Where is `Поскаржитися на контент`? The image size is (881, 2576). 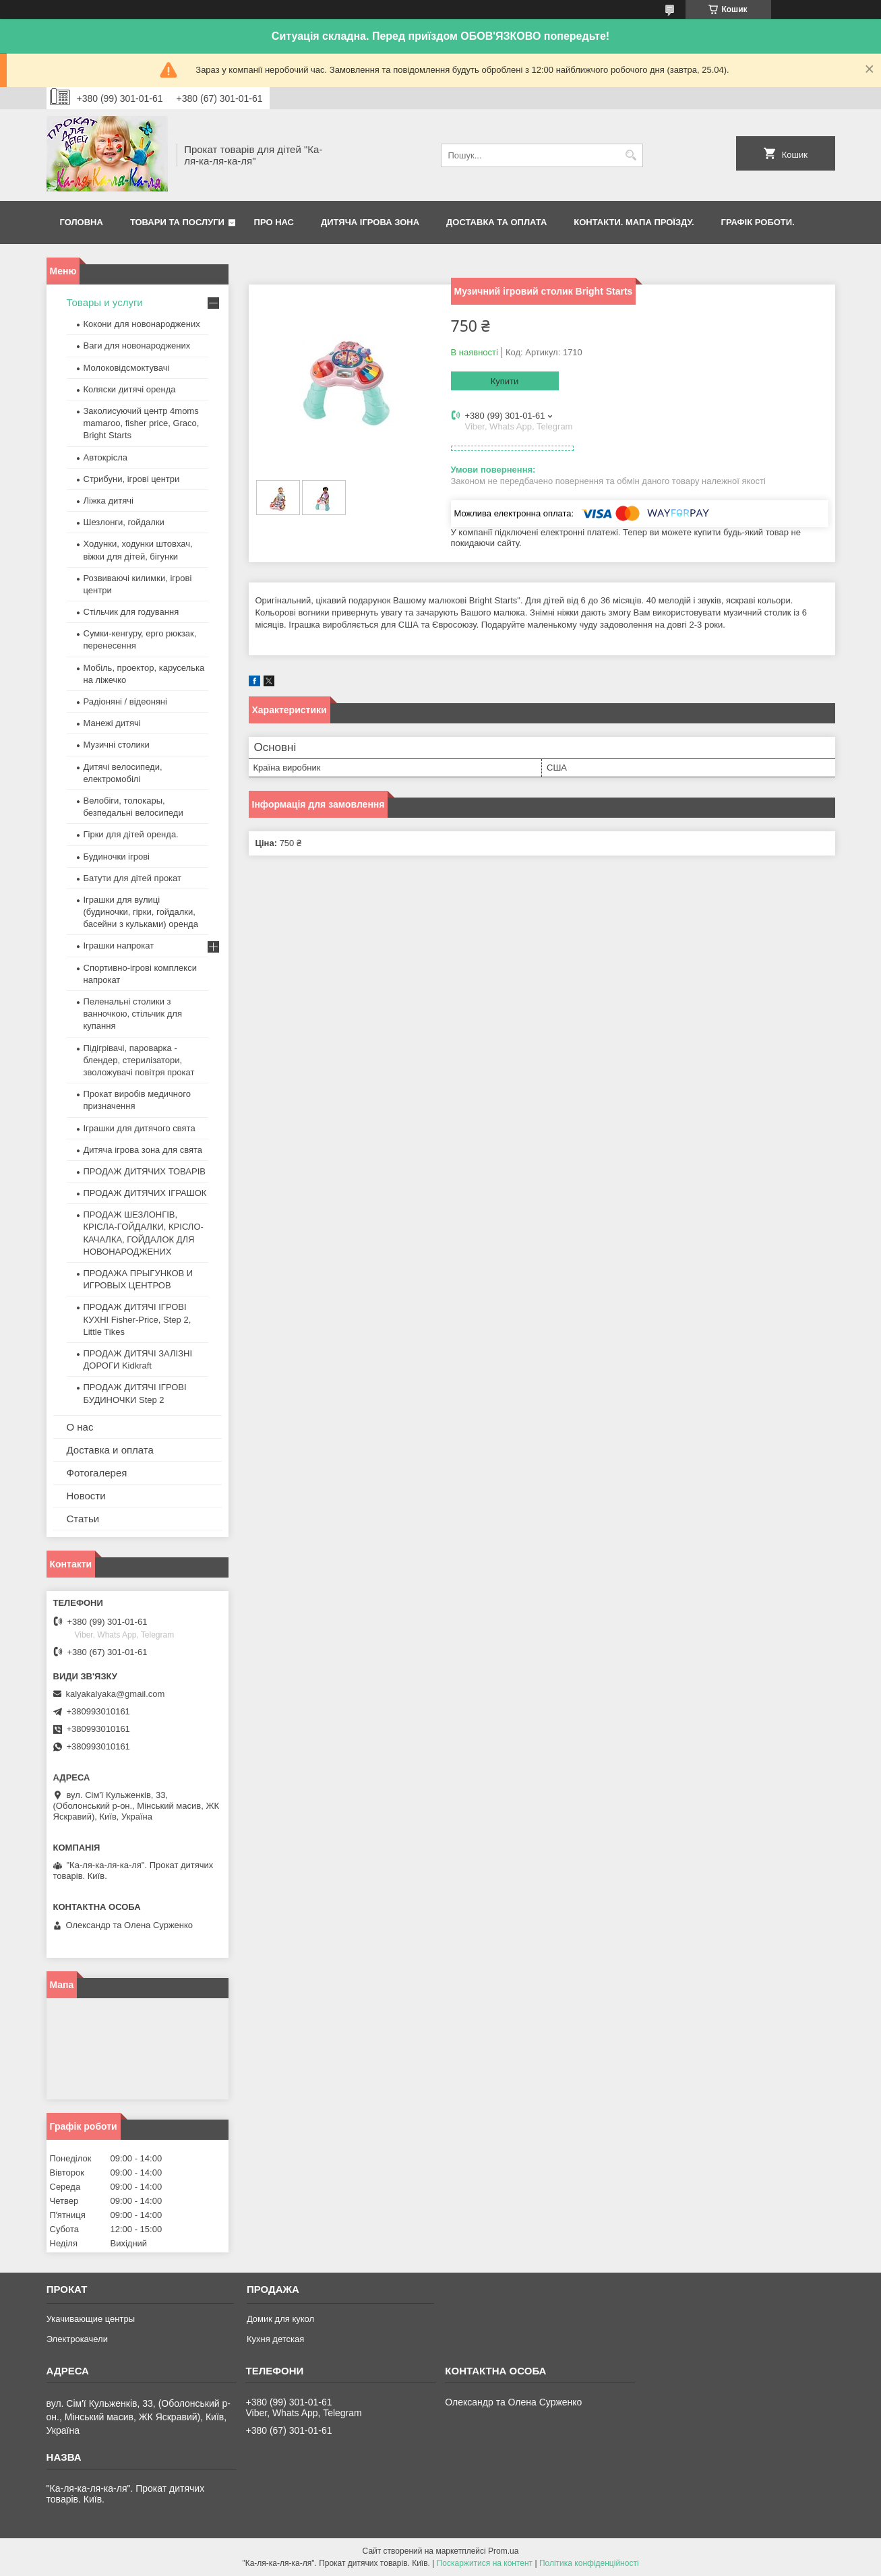
Поскаржитися на контент is located at coordinates (485, 2563).